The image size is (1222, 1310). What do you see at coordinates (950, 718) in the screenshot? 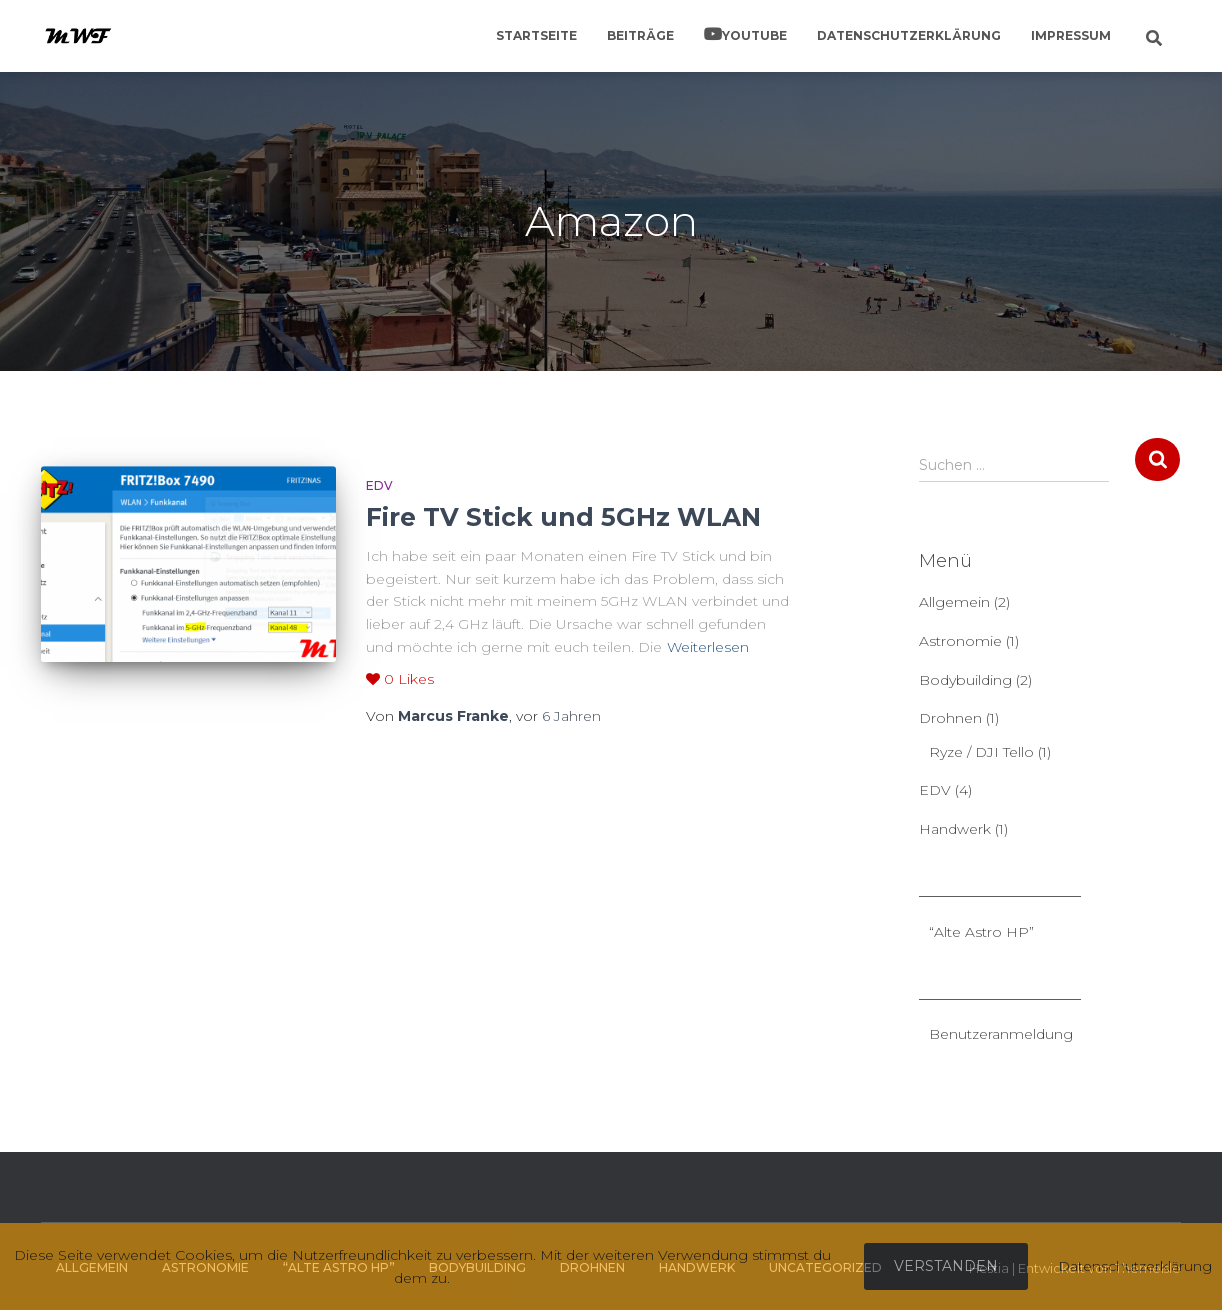
I see `Drohnen` at bounding box center [950, 718].